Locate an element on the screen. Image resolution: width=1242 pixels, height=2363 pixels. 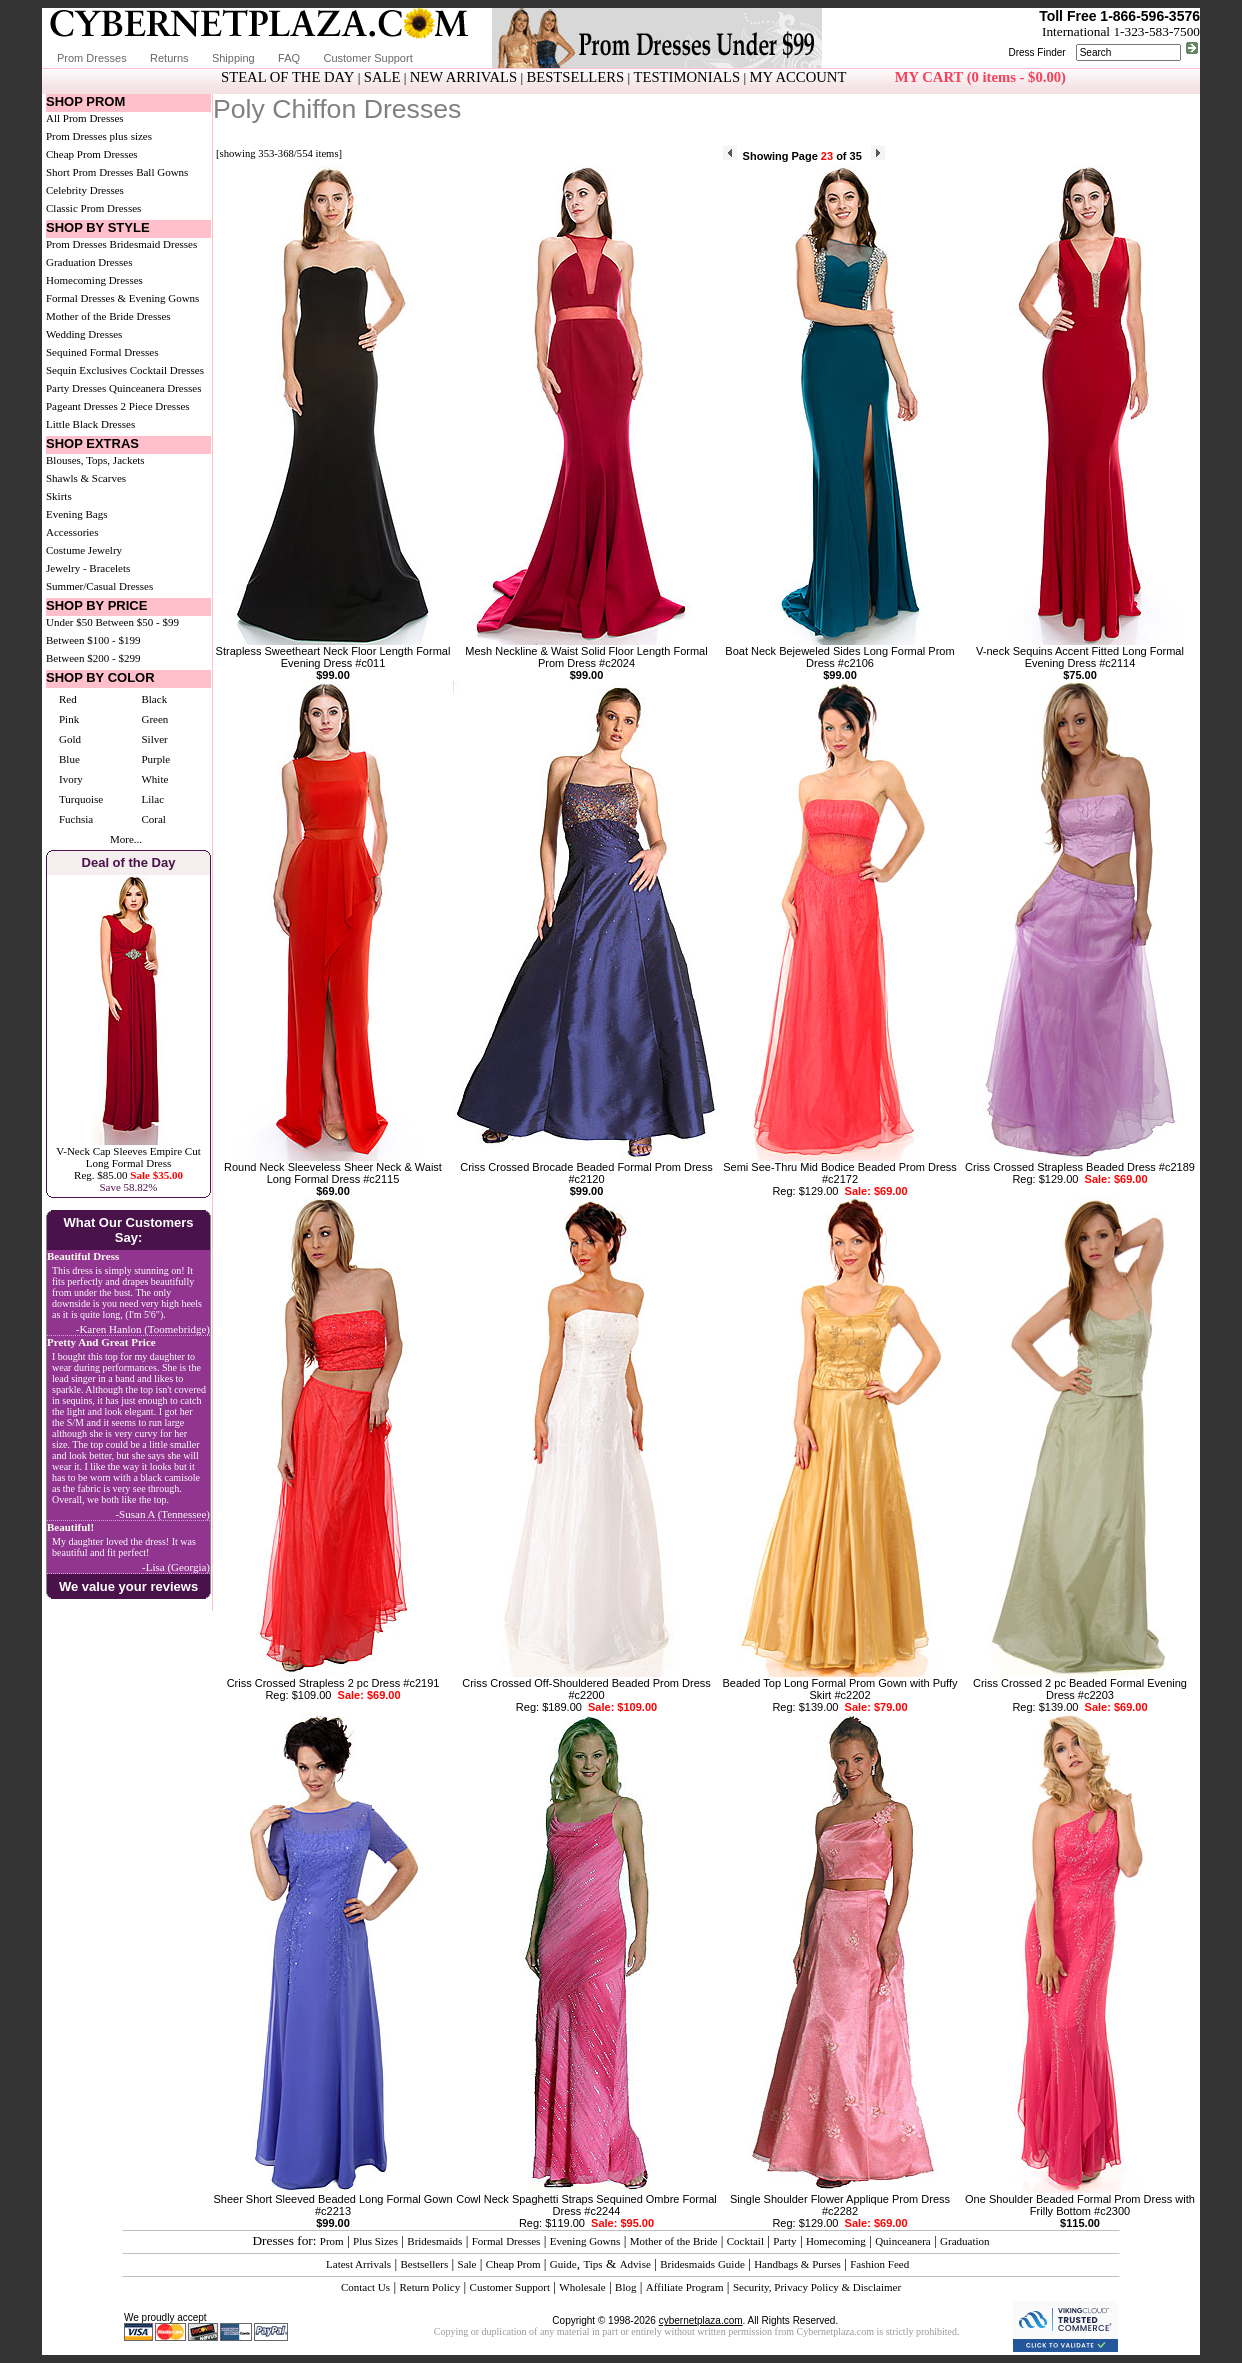
Pageant Dresses is located at coordinates (82, 406).